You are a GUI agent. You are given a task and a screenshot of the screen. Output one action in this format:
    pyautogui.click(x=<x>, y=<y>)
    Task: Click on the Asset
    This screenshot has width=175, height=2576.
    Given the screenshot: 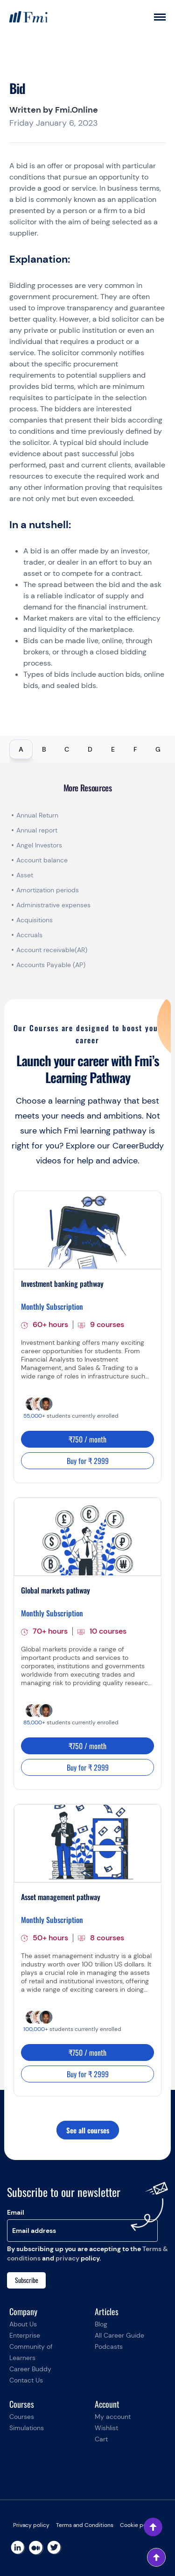 What is the action you would take?
    pyautogui.click(x=24, y=875)
    